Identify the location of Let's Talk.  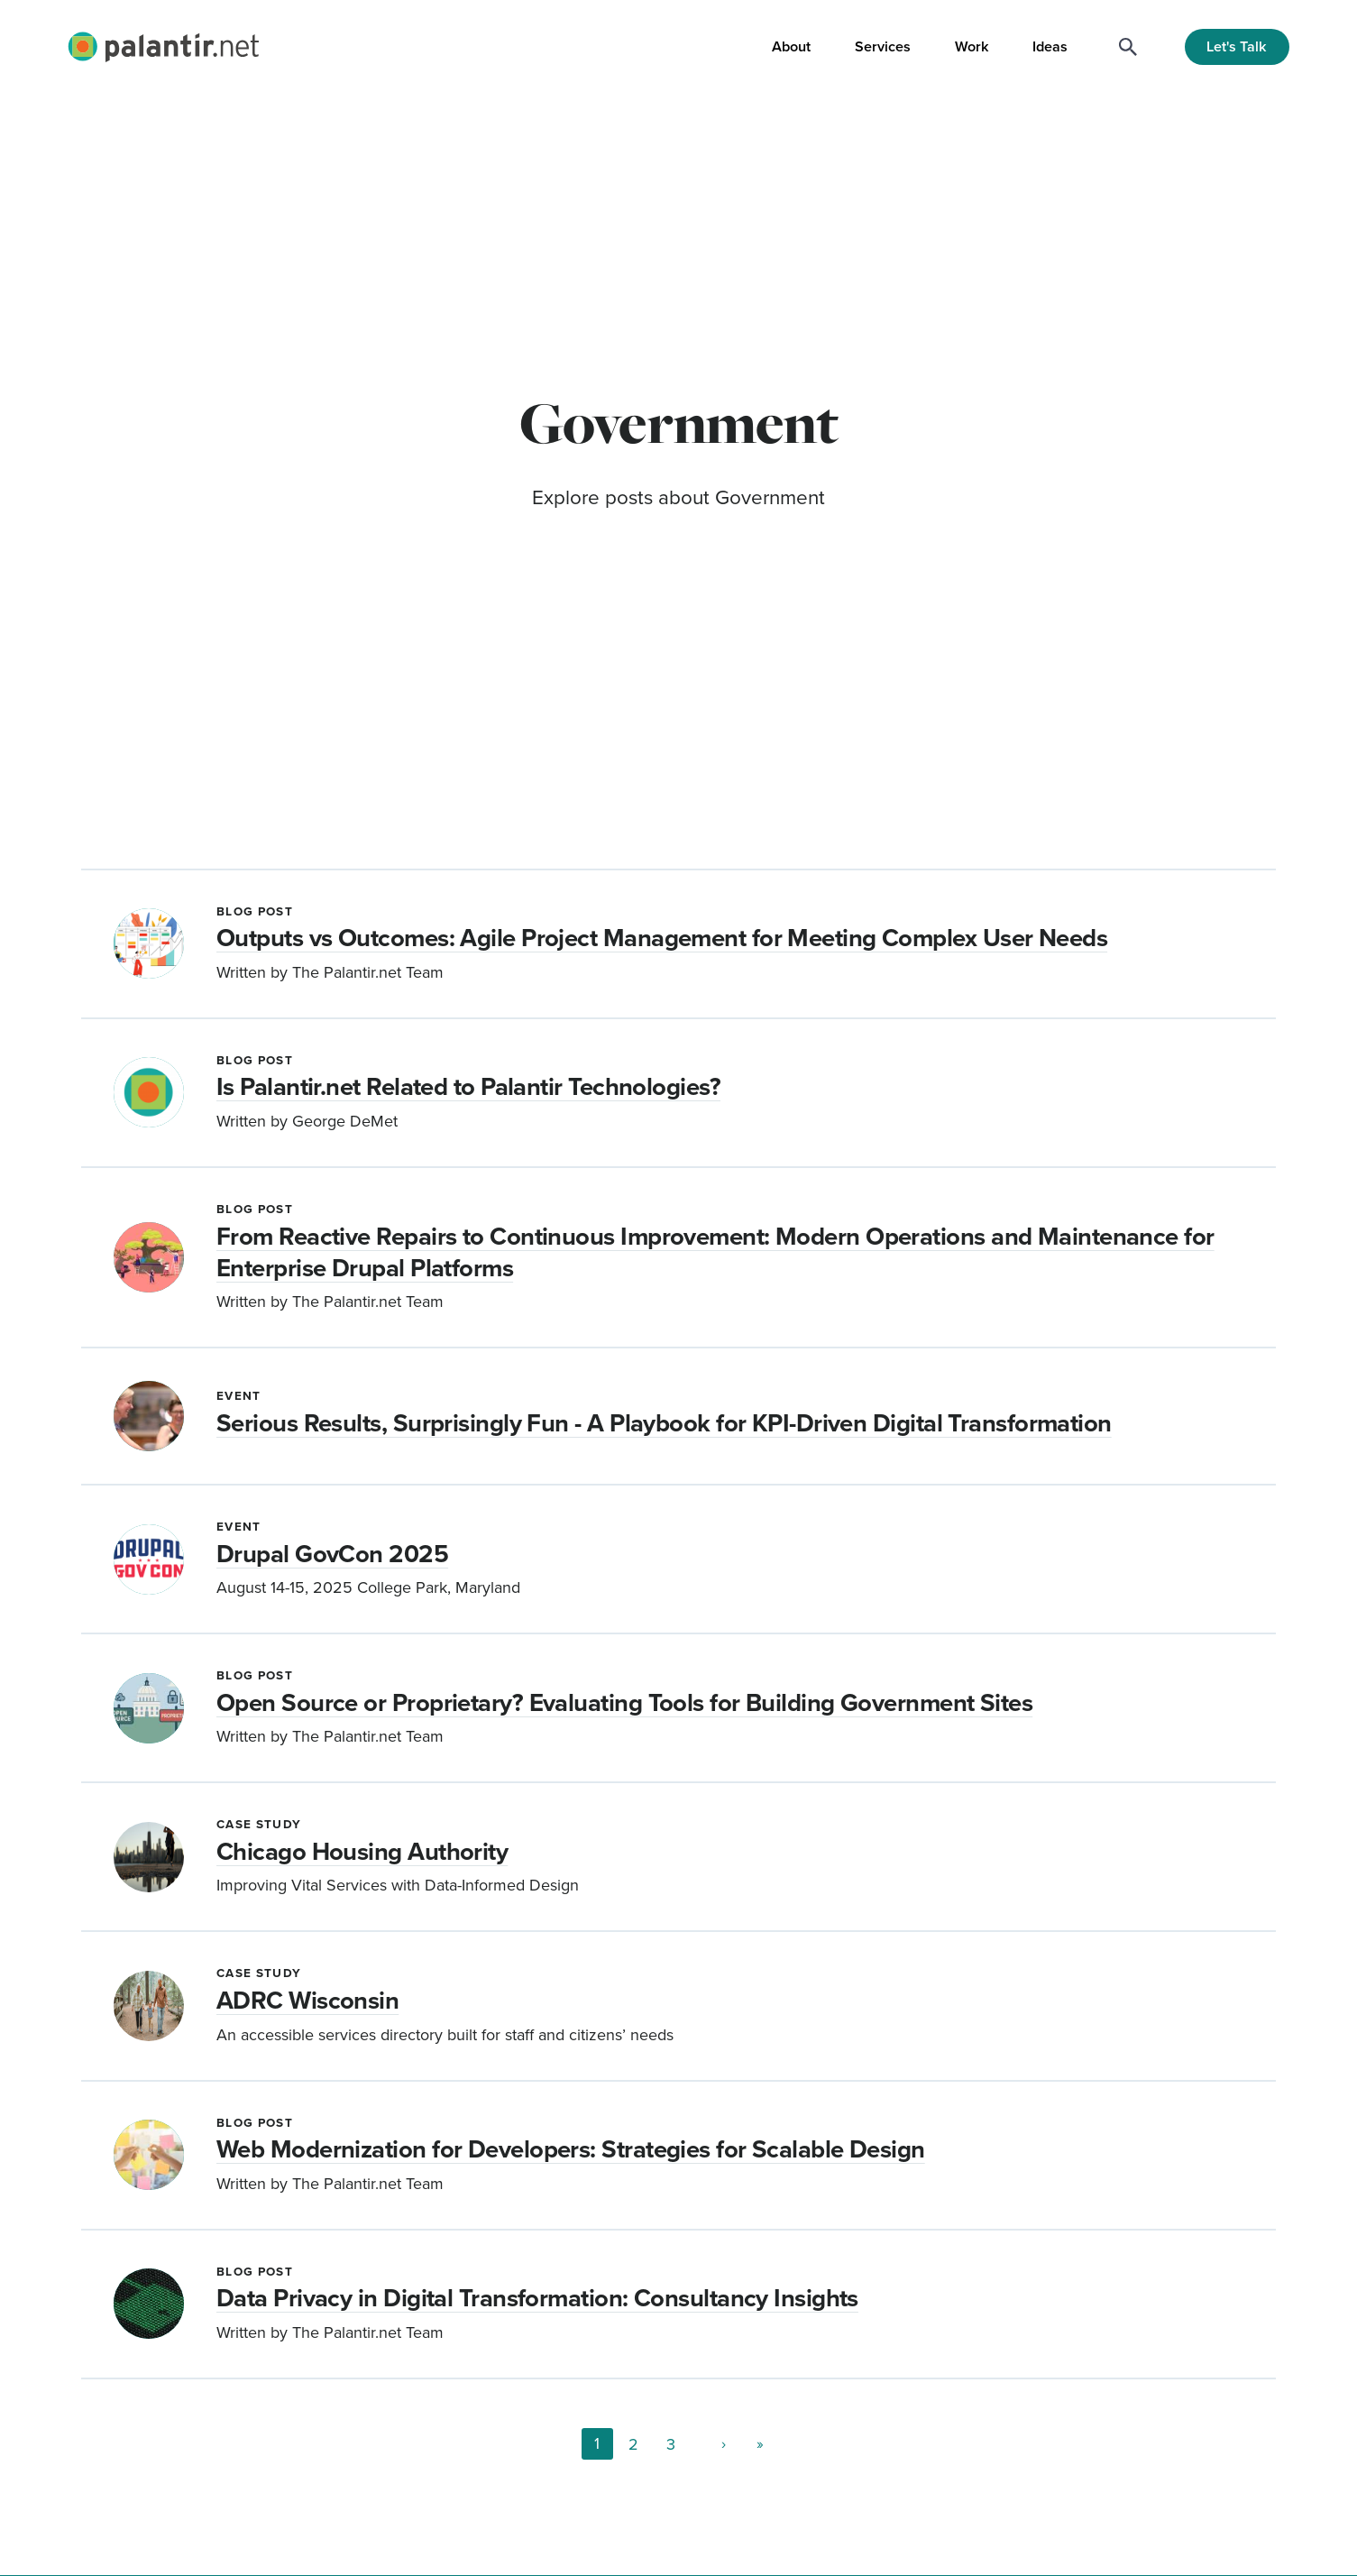
(1236, 46).